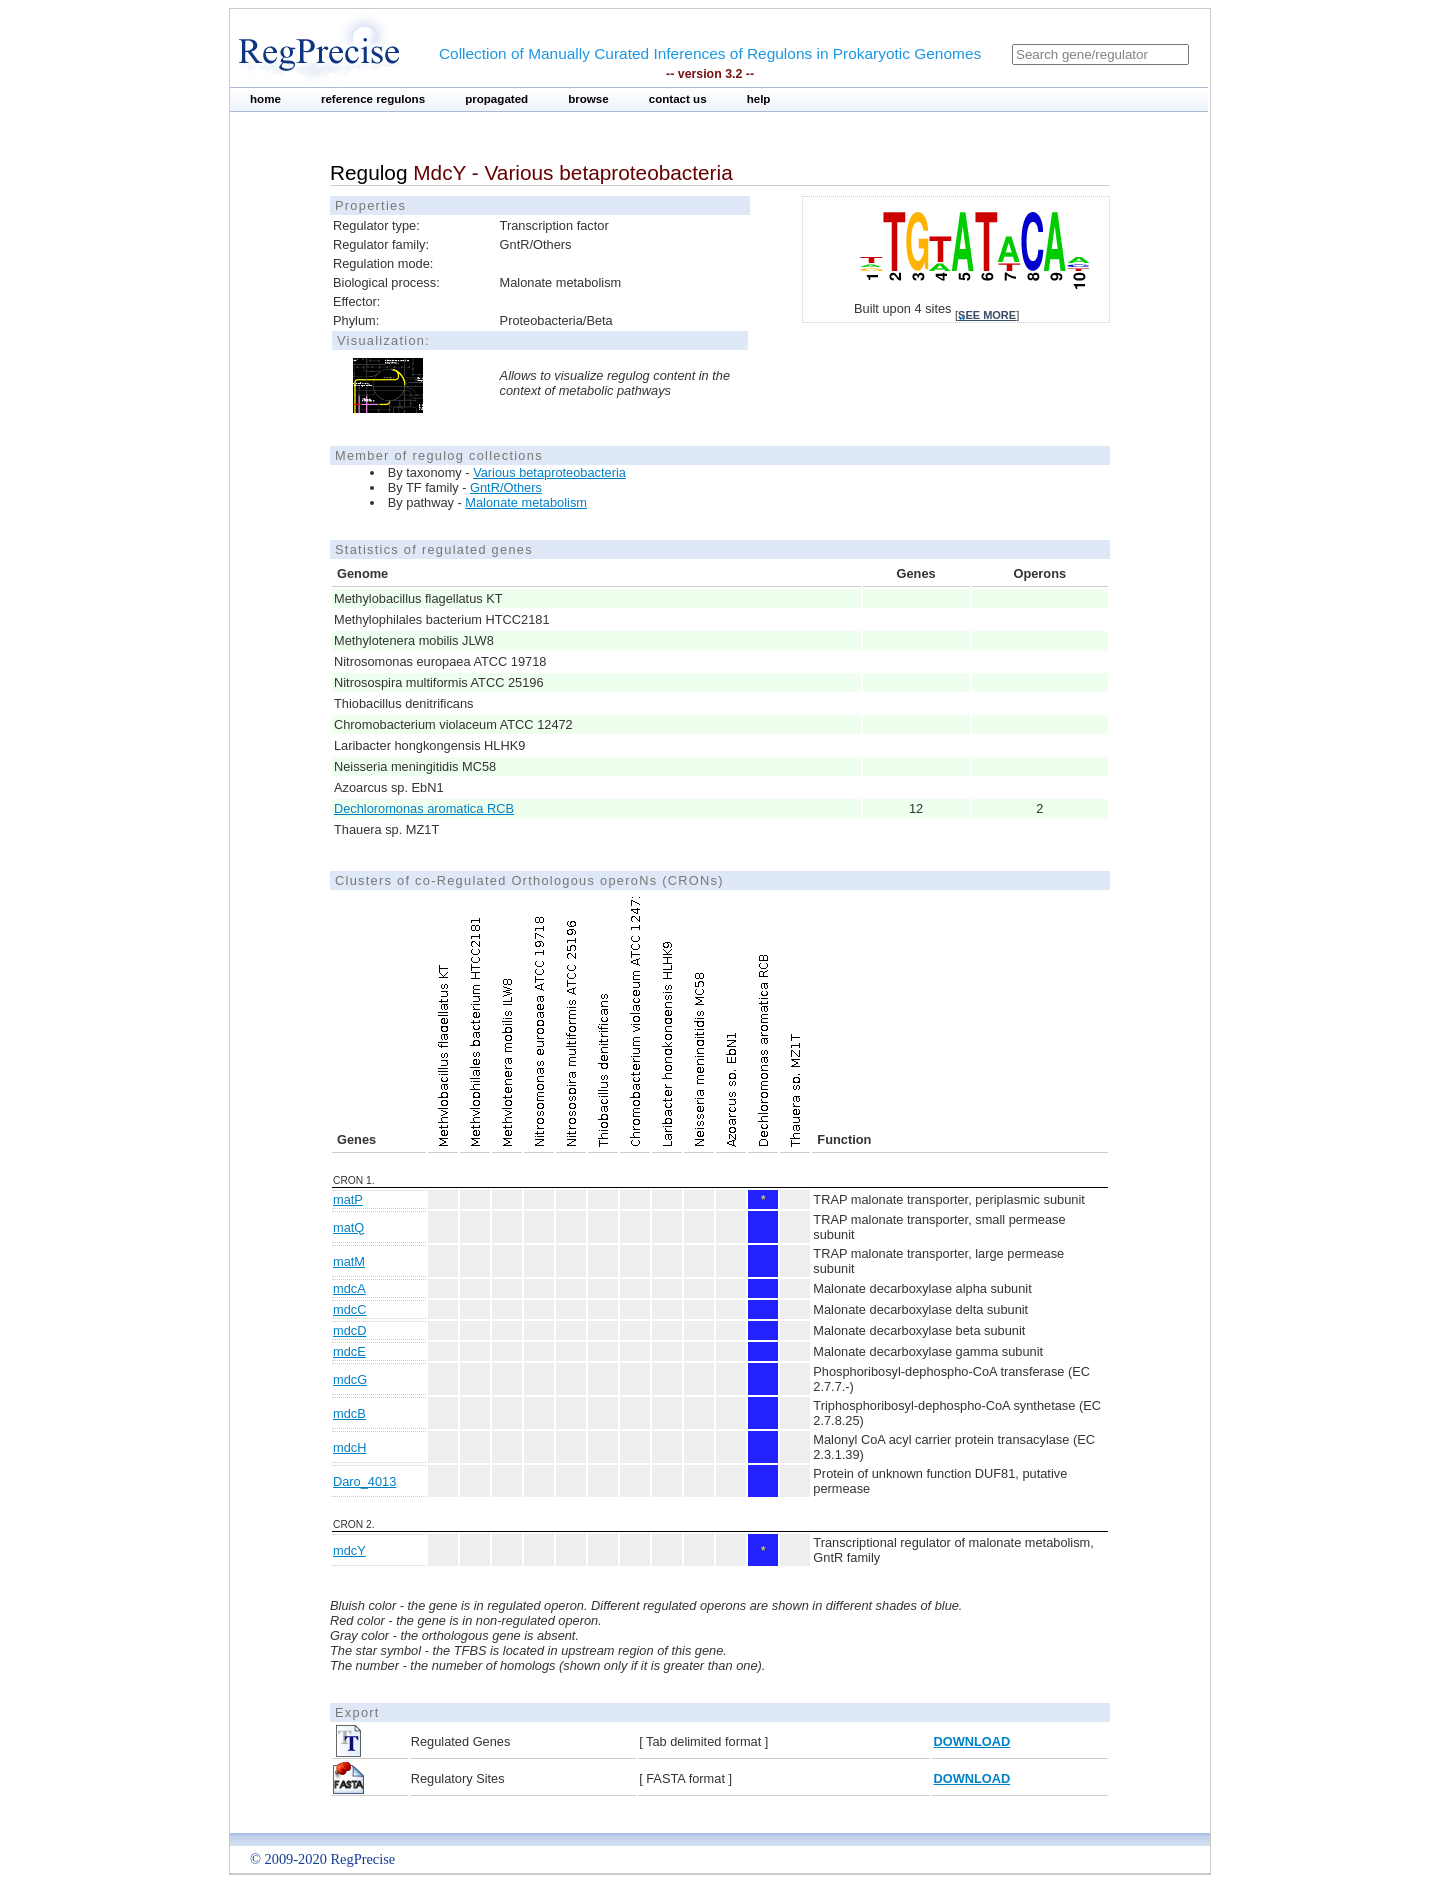 This screenshot has width=1440, height=1883. Describe the element at coordinates (349, 1261) in the screenshot. I see `matM` at that location.